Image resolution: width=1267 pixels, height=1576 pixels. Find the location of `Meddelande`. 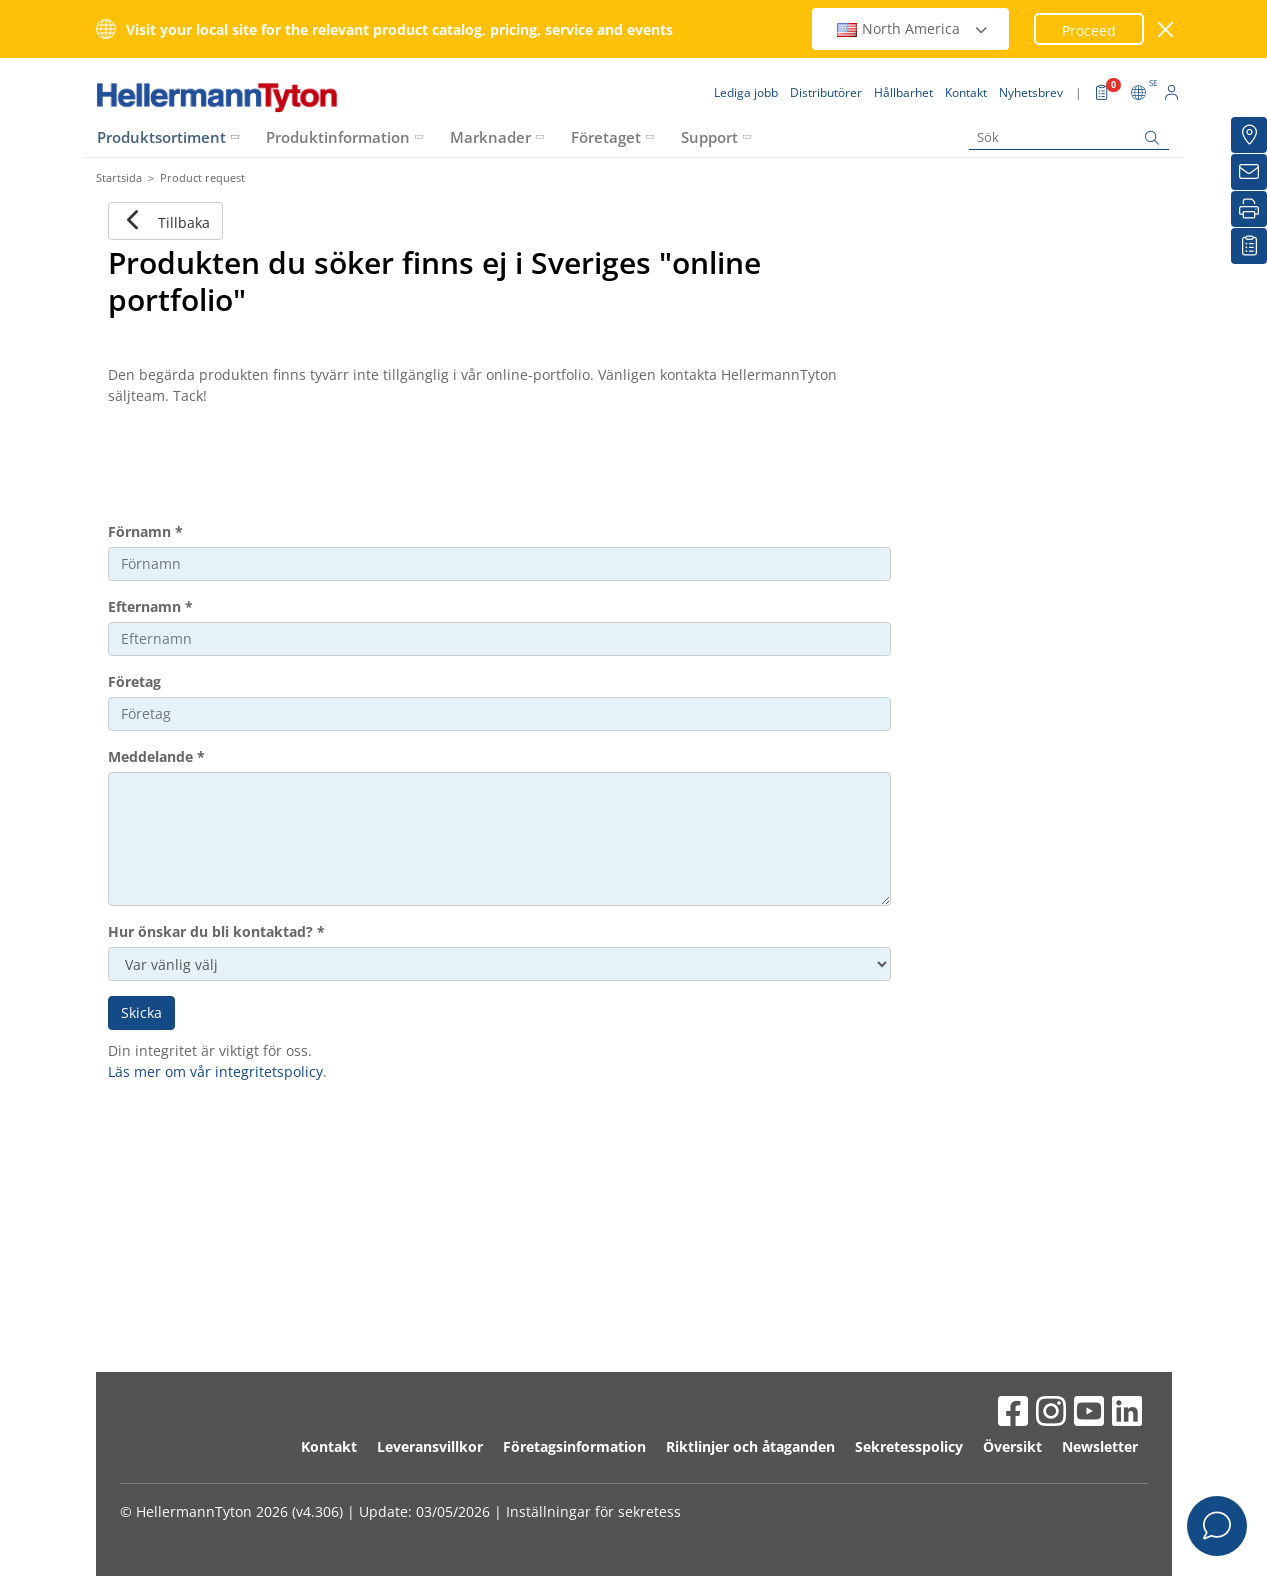

Meddelande is located at coordinates (156, 756).